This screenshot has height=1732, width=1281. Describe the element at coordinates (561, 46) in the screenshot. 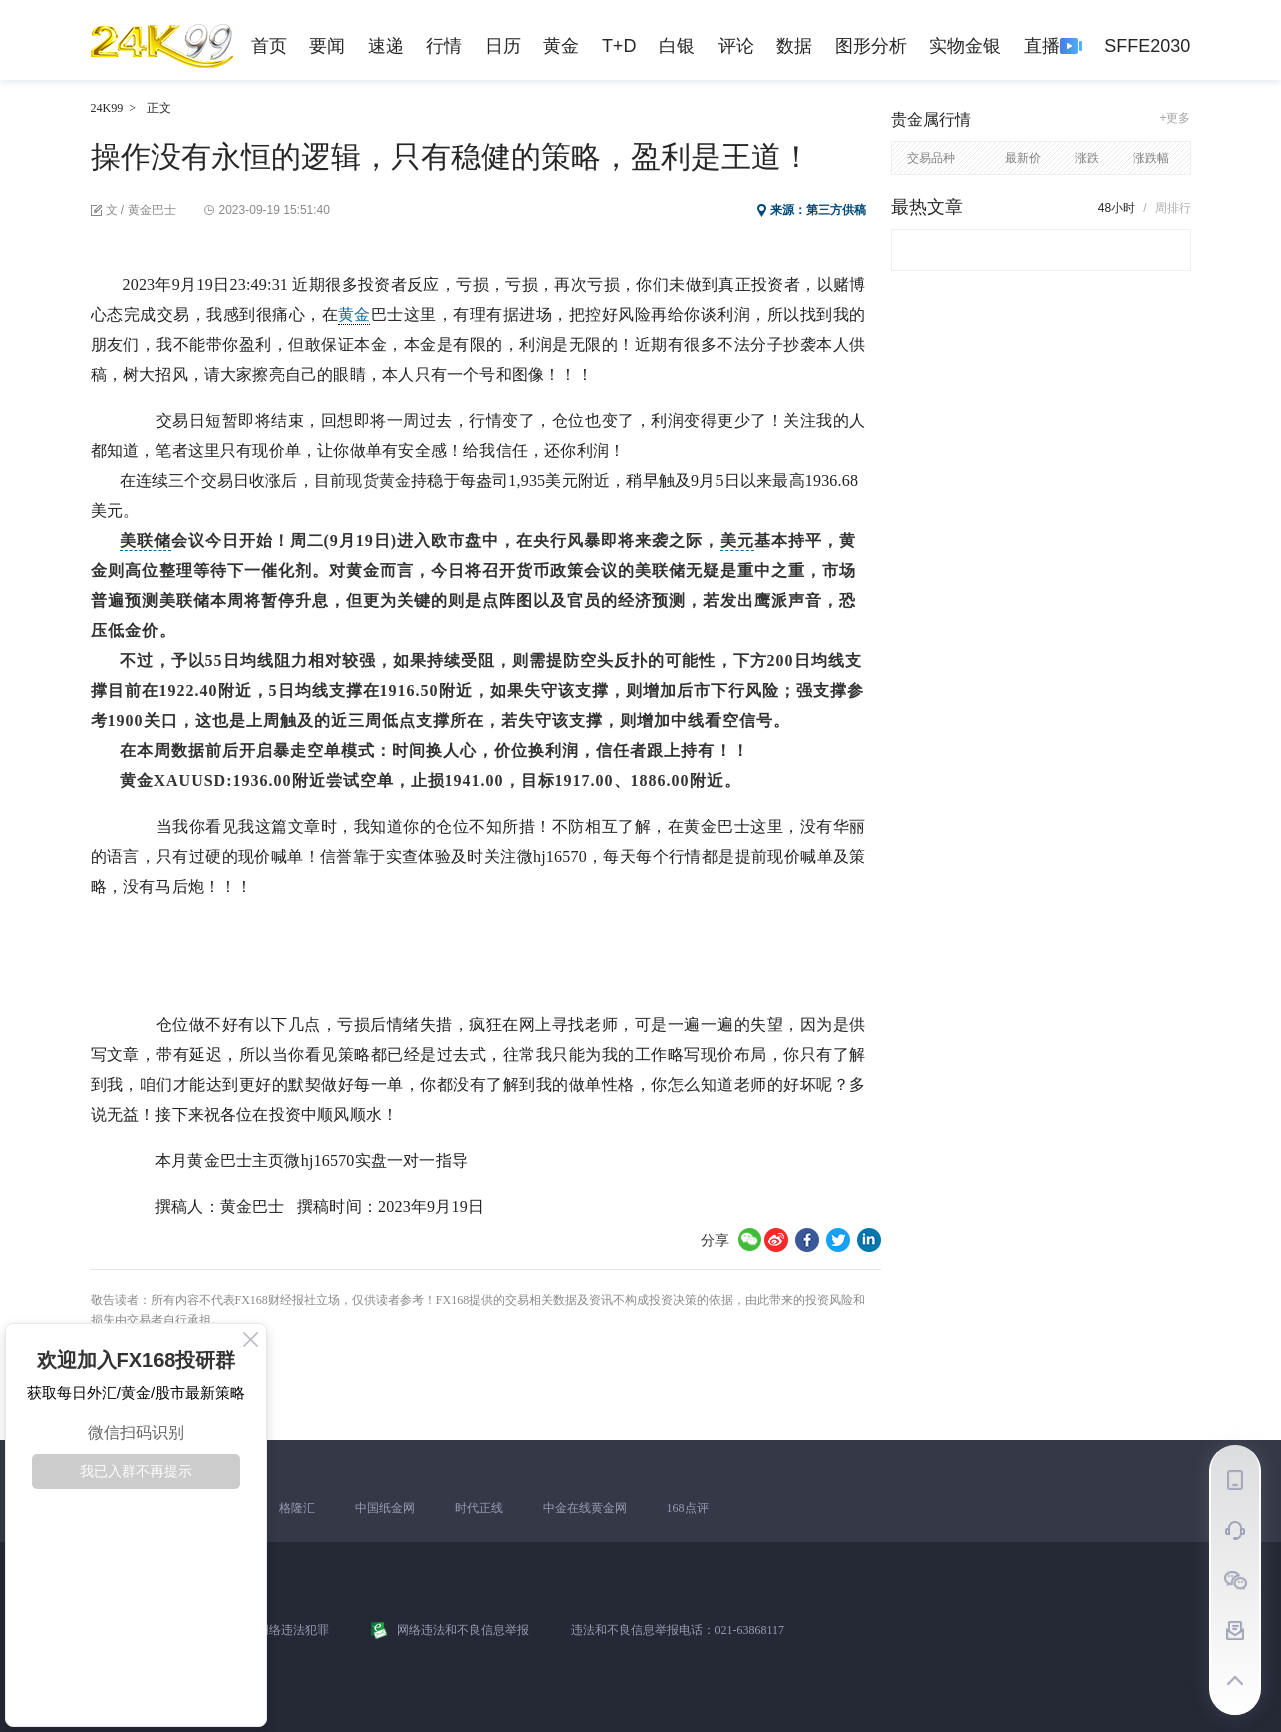

I see `黄金` at that location.